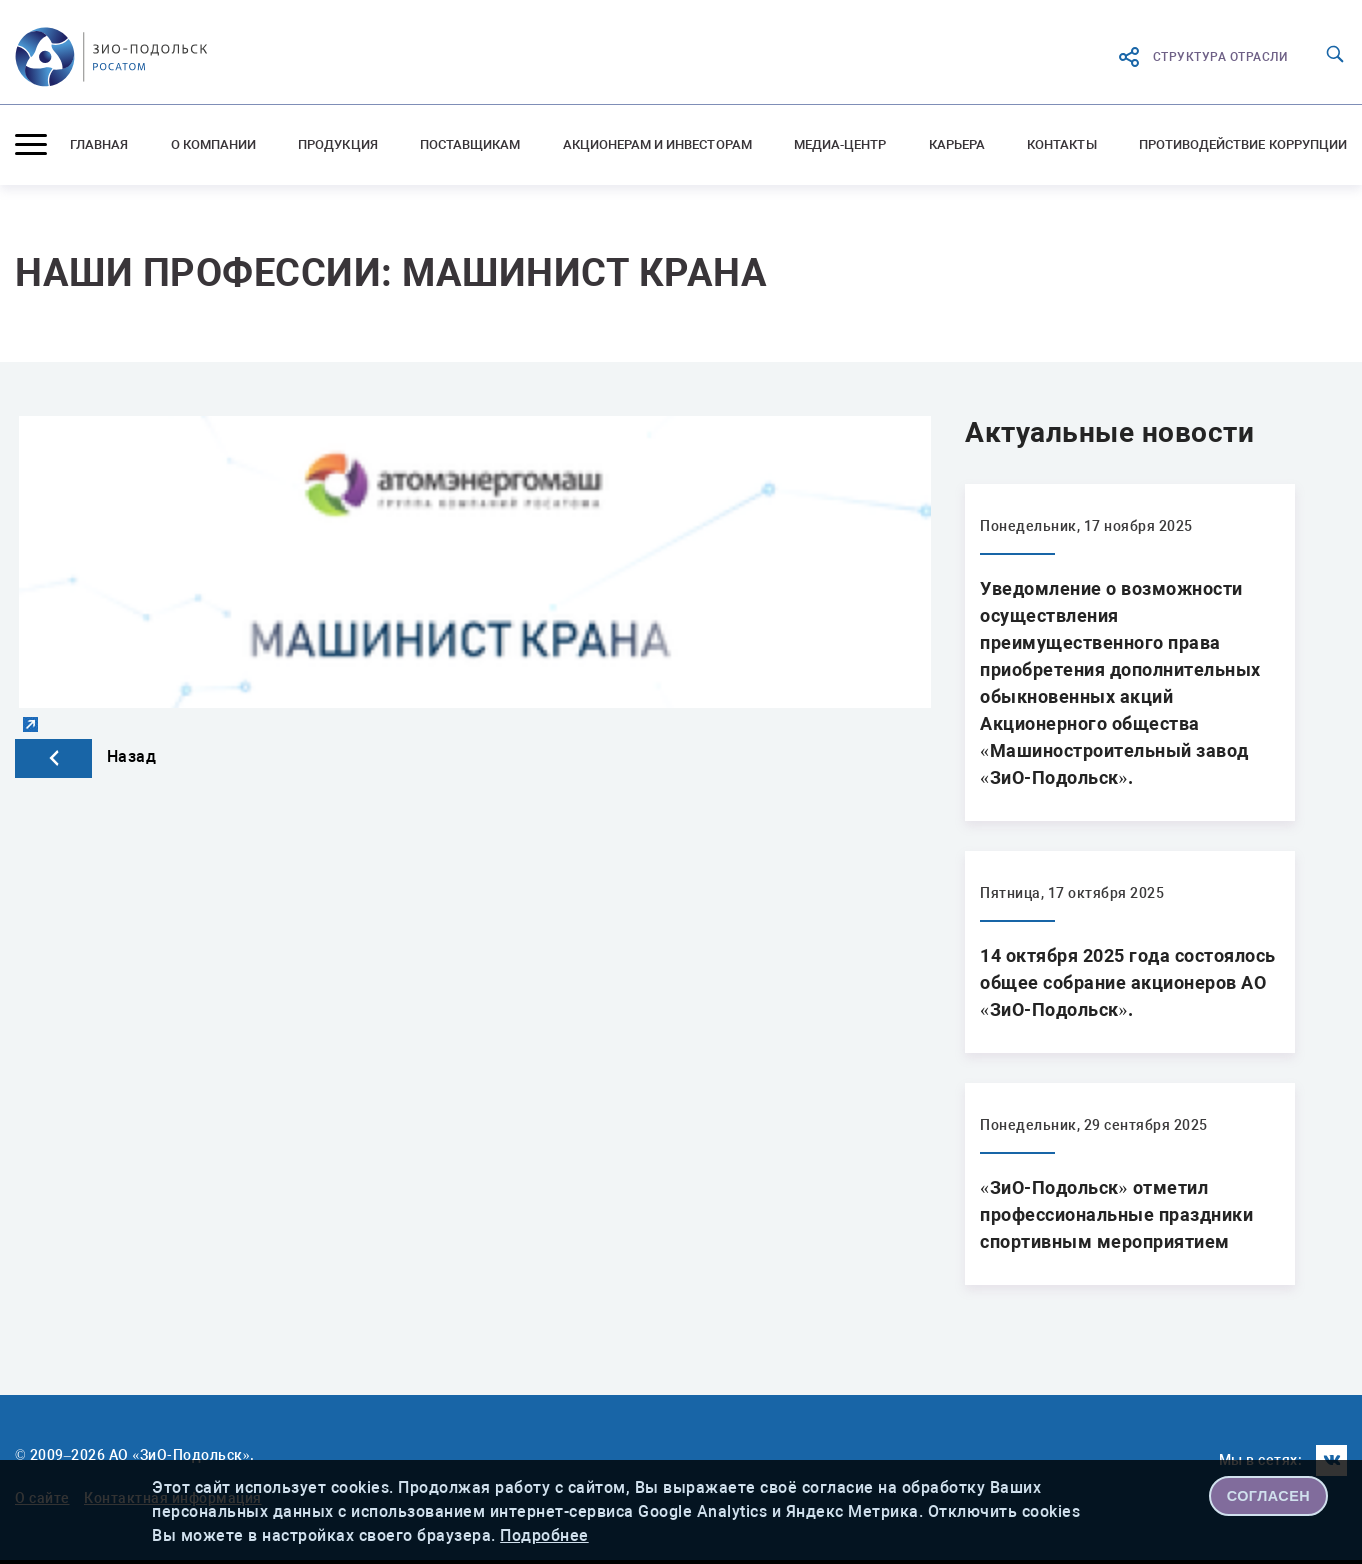  Describe the element at coordinates (1061, 144) in the screenshot. I see `Контакты` at that location.